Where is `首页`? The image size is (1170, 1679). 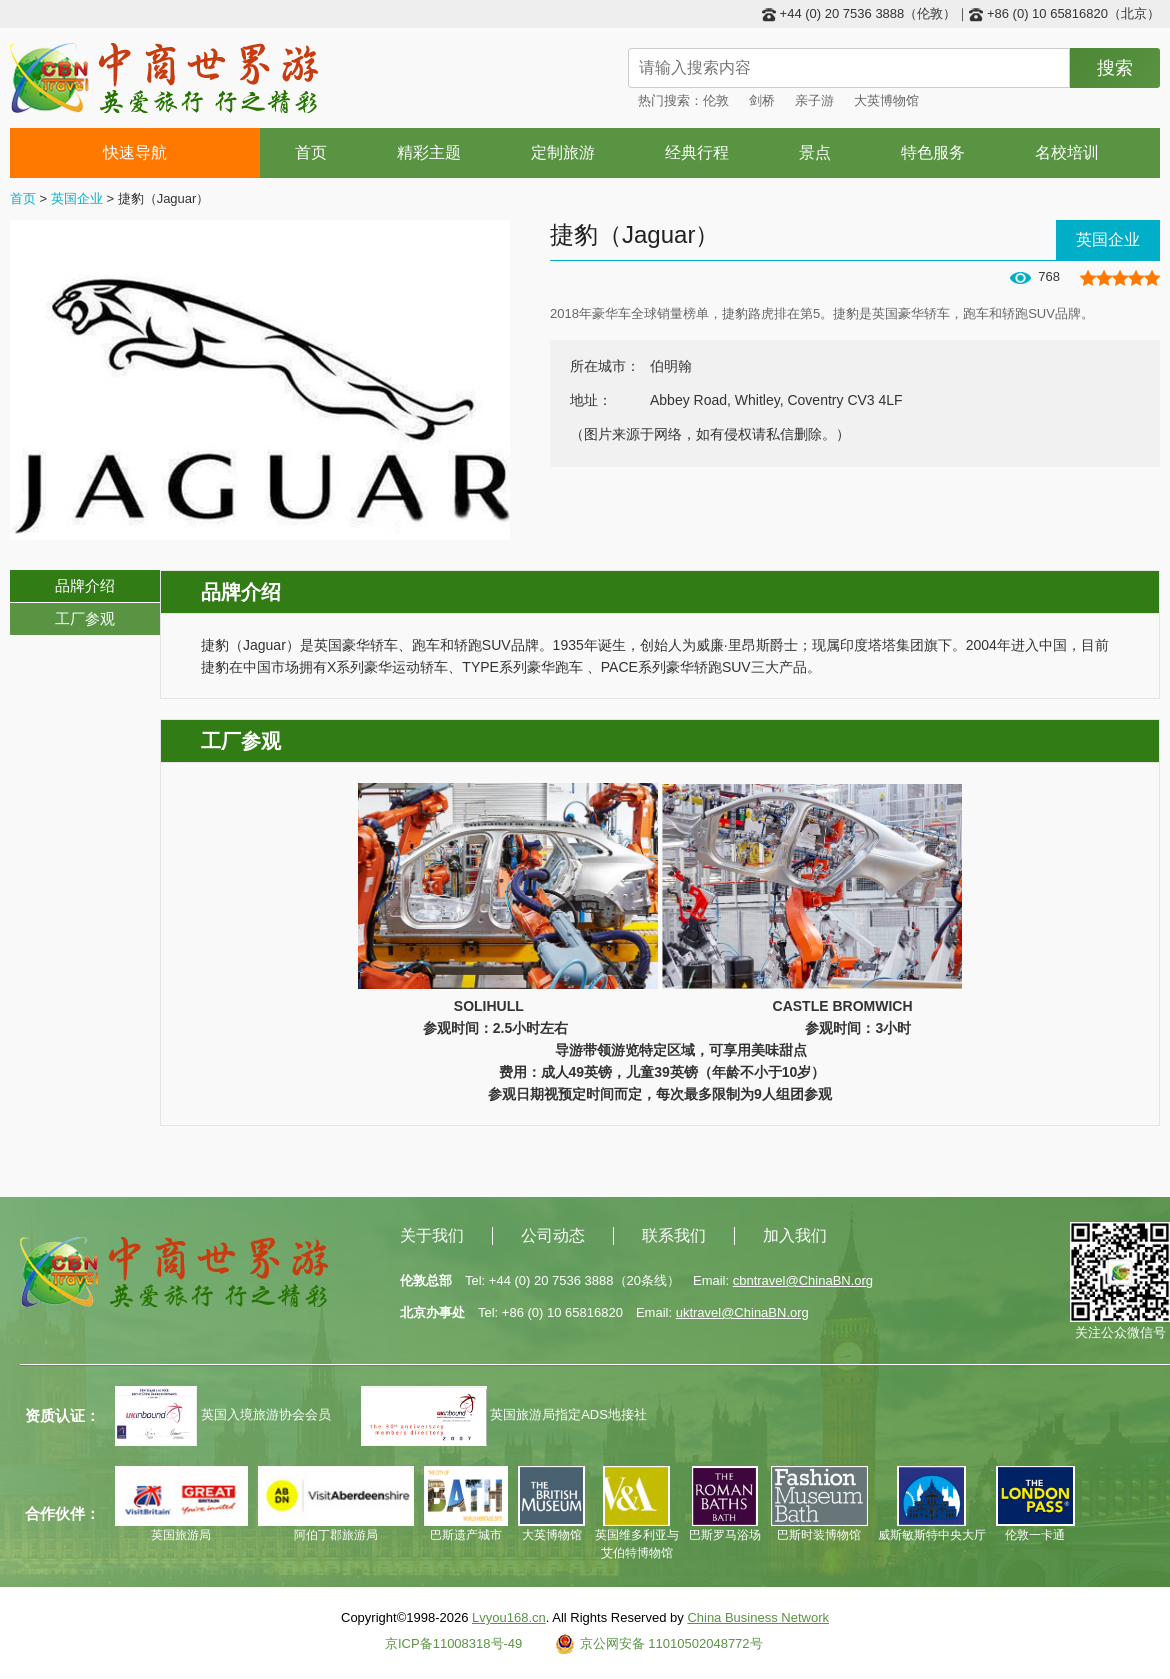
首页 is located at coordinates (311, 152).